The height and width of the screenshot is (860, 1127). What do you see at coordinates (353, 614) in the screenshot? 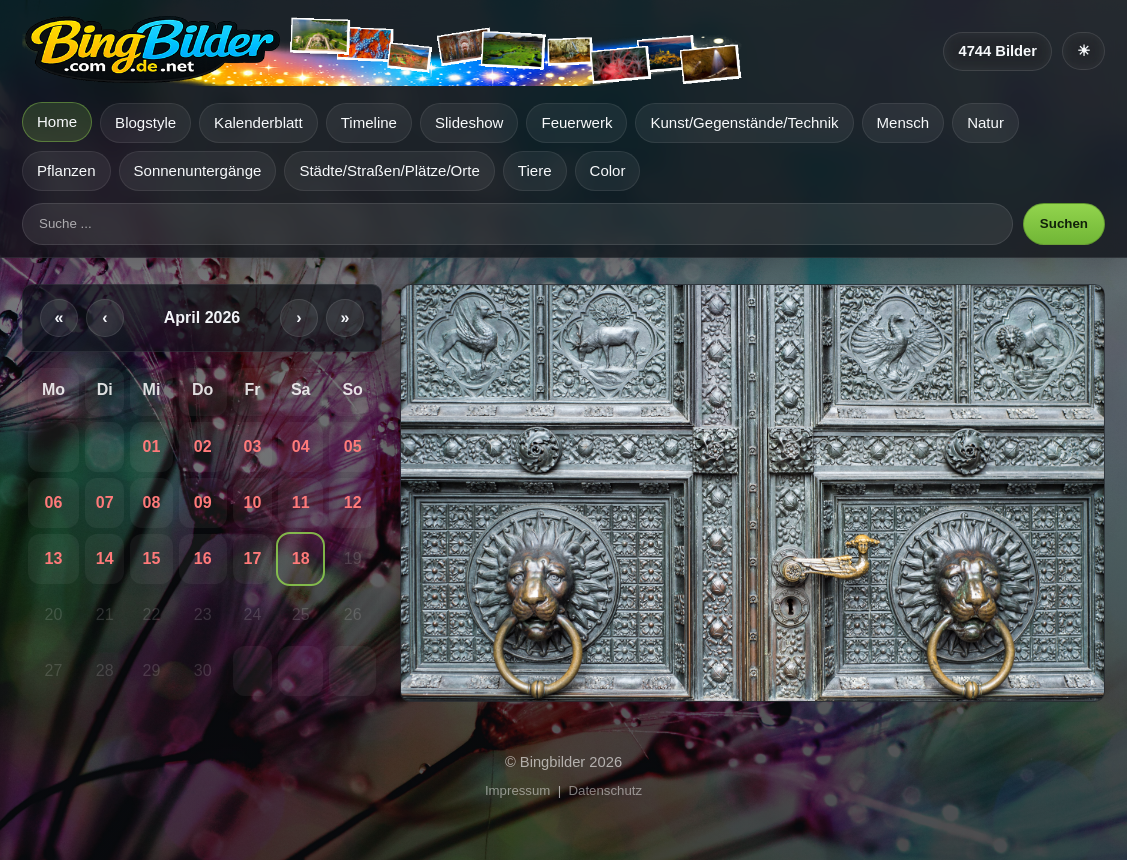
I see `26` at bounding box center [353, 614].